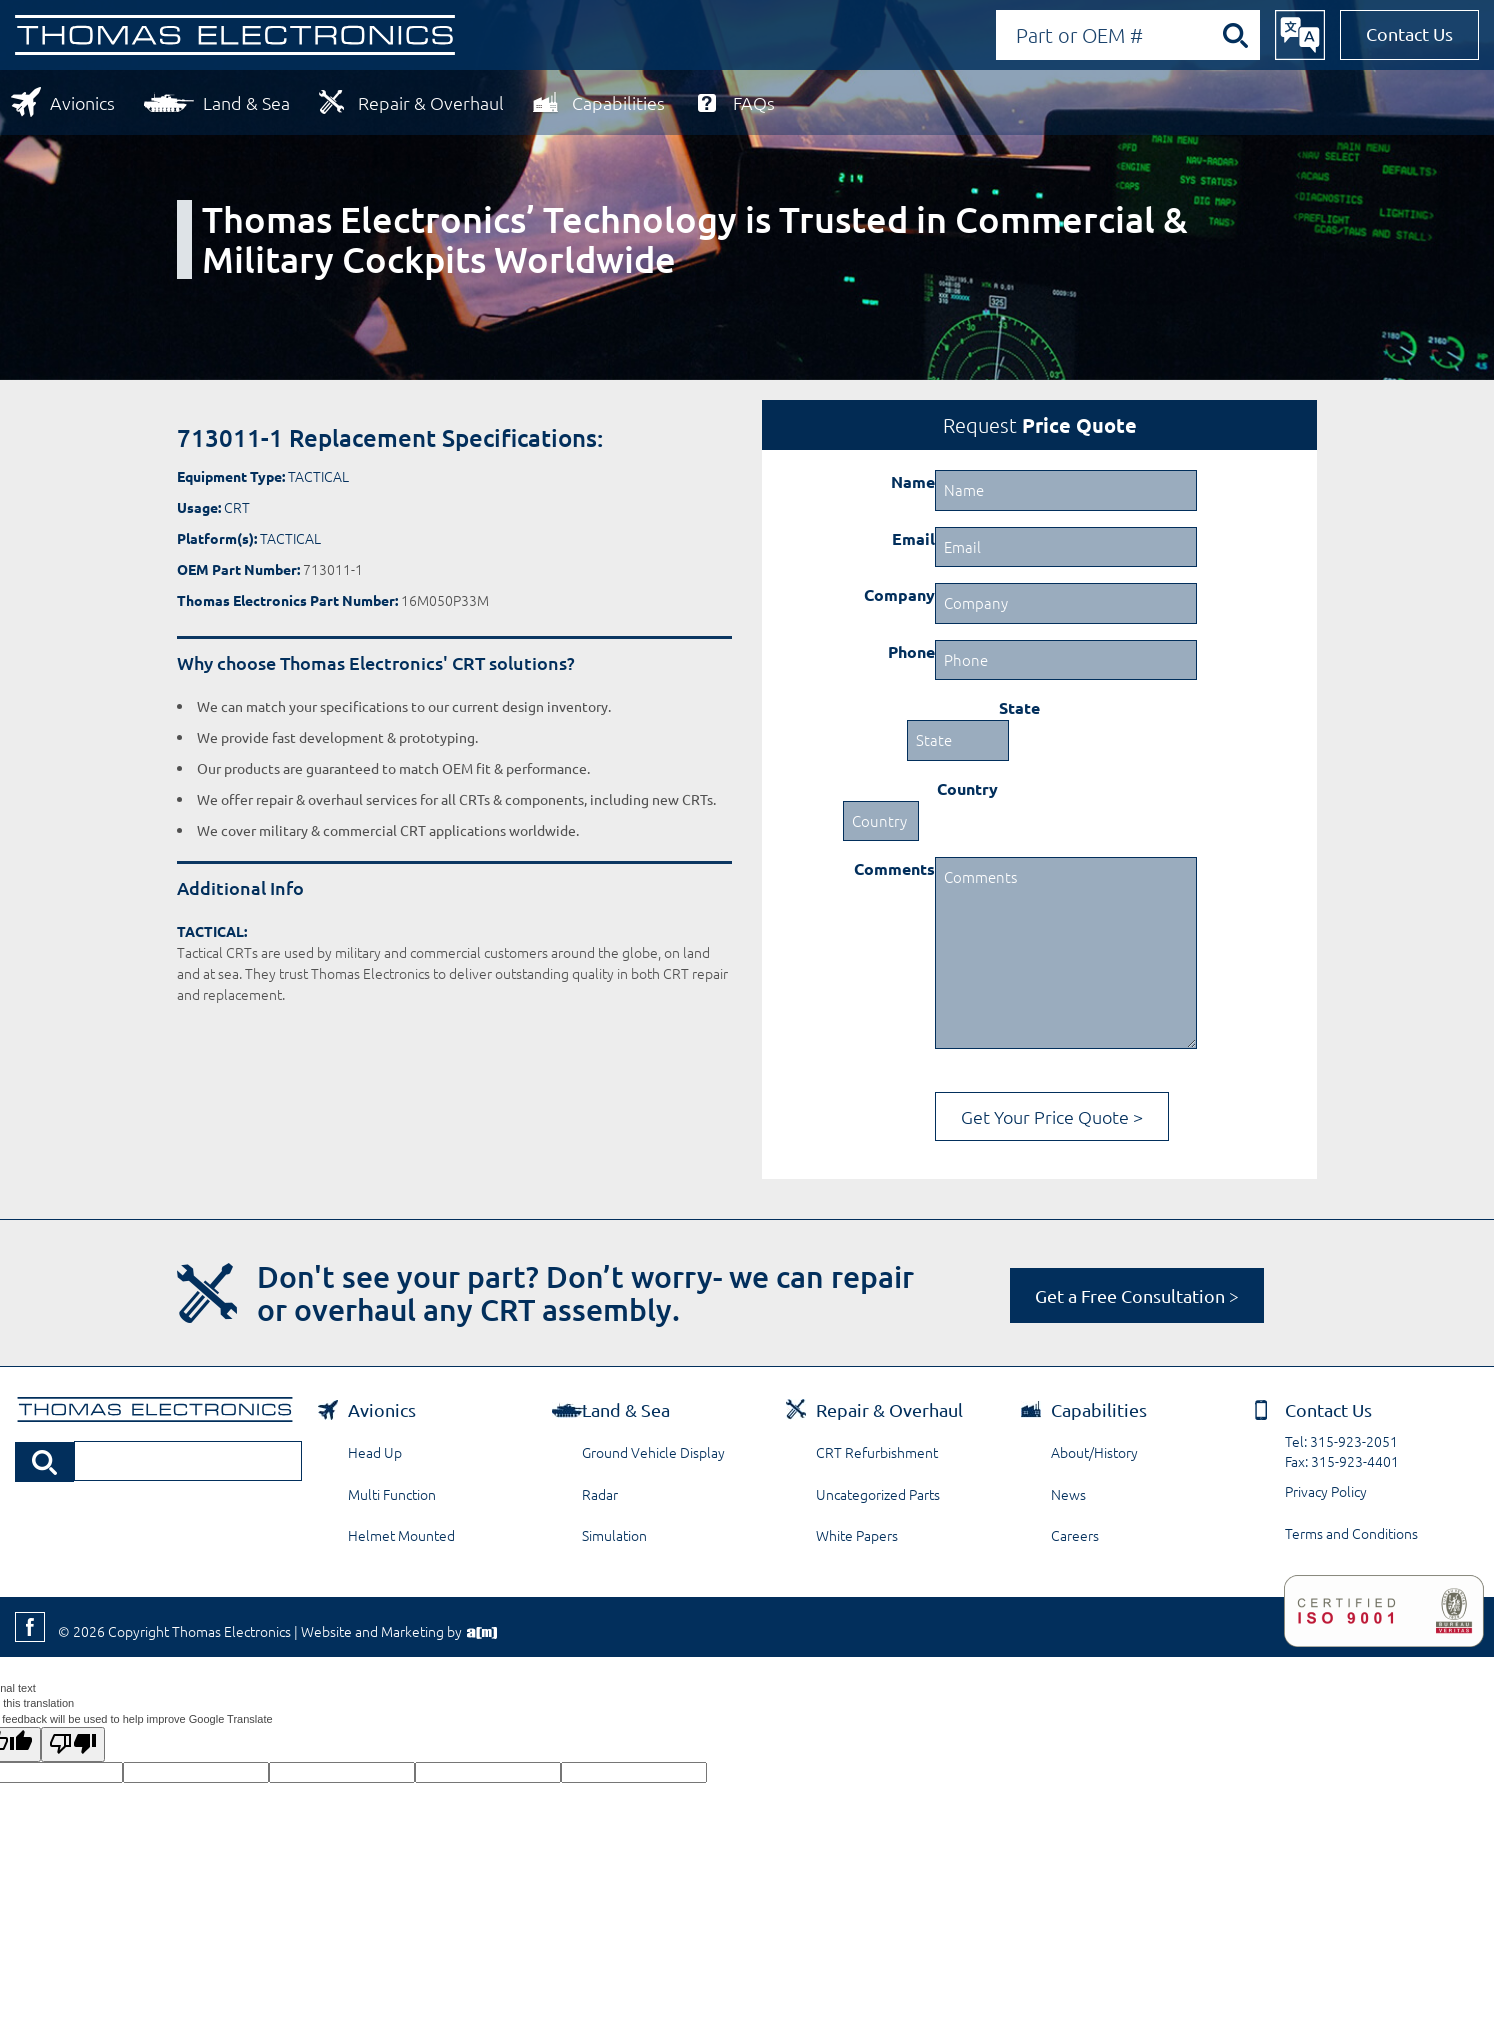 The width and height of the screenshot is (1494, 2026). What do you see at coordinates (877, 1452) in the screenshot?
I see `CRT Refurbishment` at bounding box center [877, 1452].